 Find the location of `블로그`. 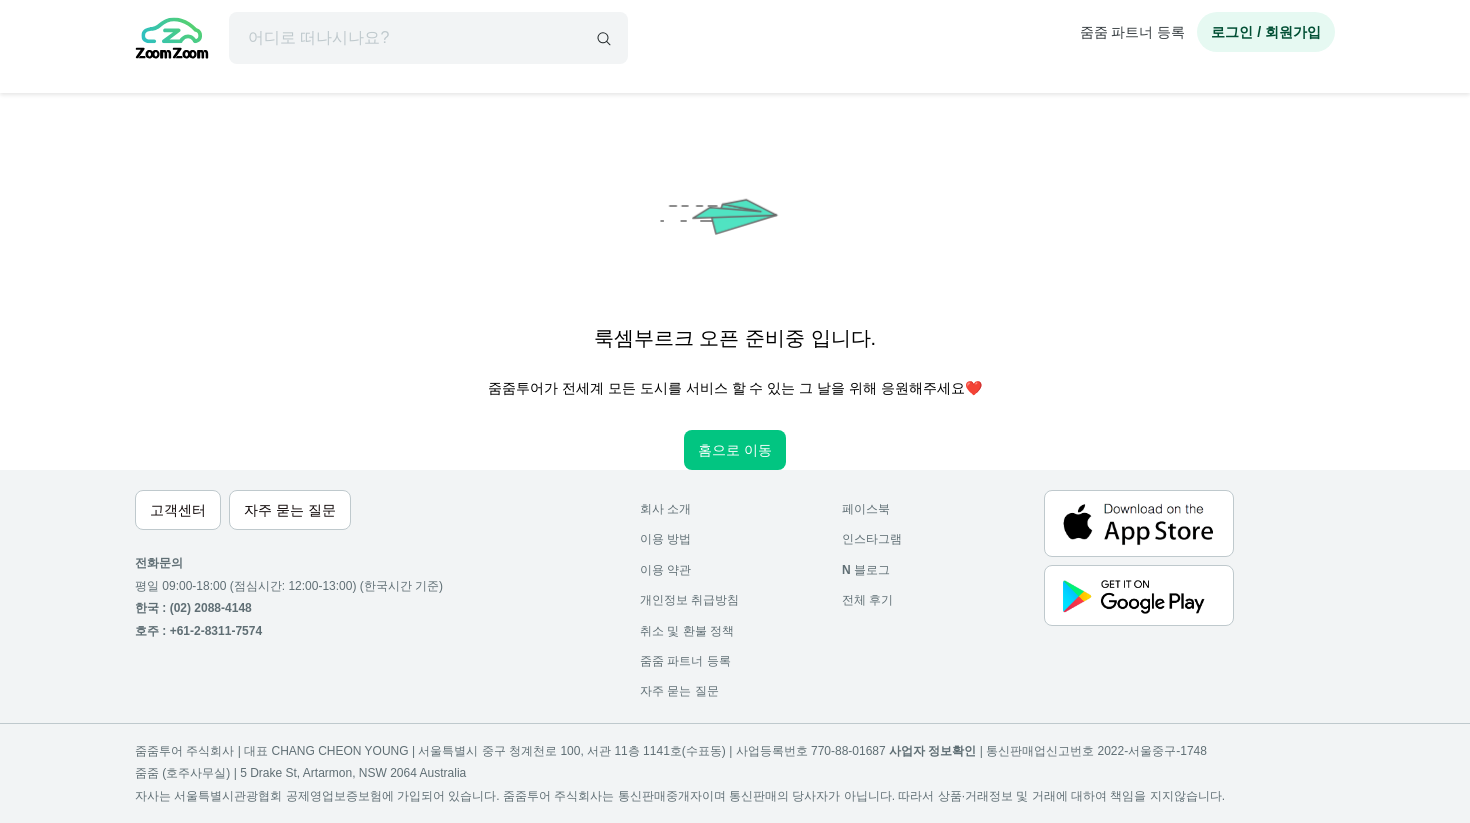

블로그 is located at coordinates (866, 570).